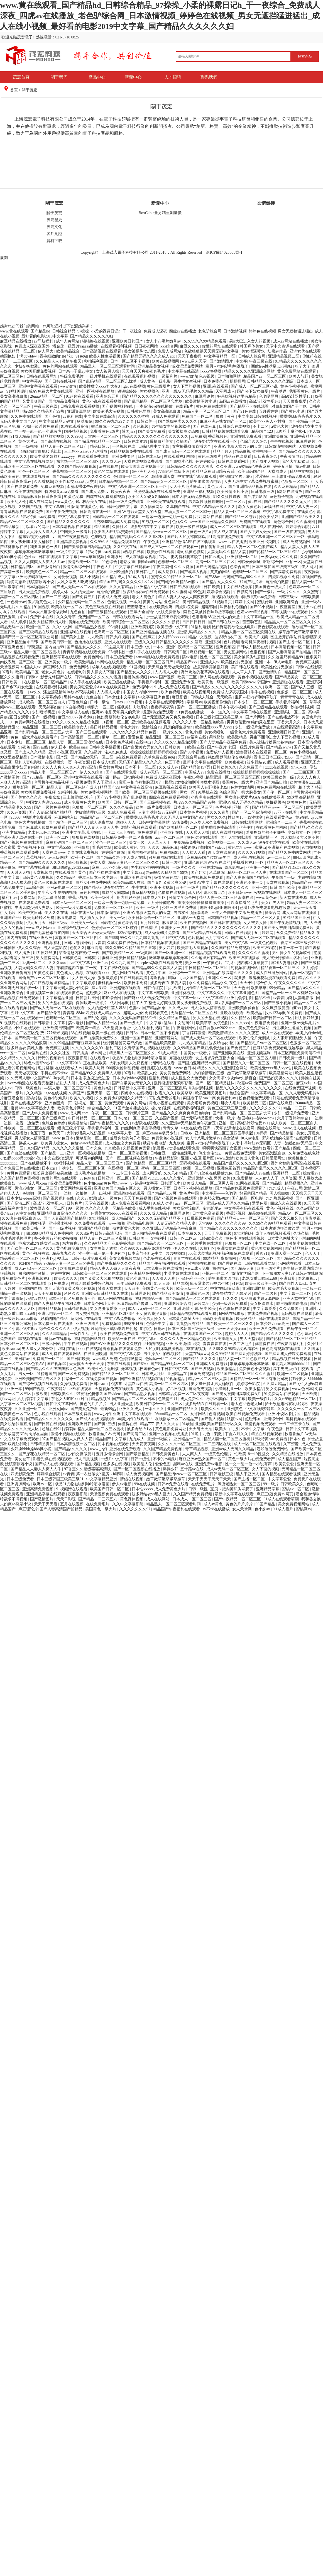  What do you see at coordinates (78, 612) in the screenshot?
I see `九色自拍` at bounding box center [78, 612].